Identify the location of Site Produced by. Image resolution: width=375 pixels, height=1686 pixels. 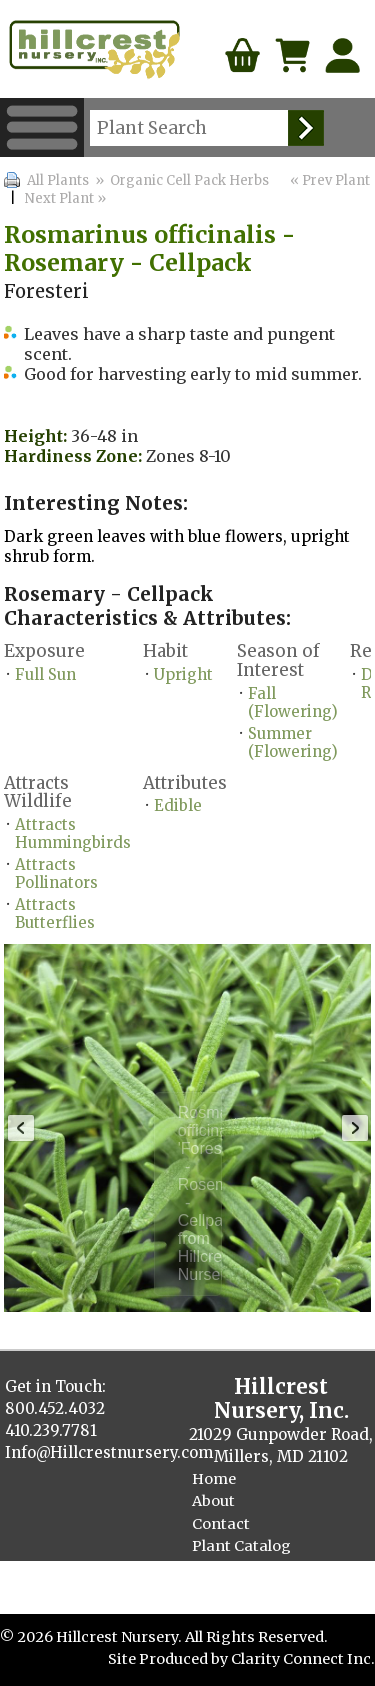
(169, 1659).